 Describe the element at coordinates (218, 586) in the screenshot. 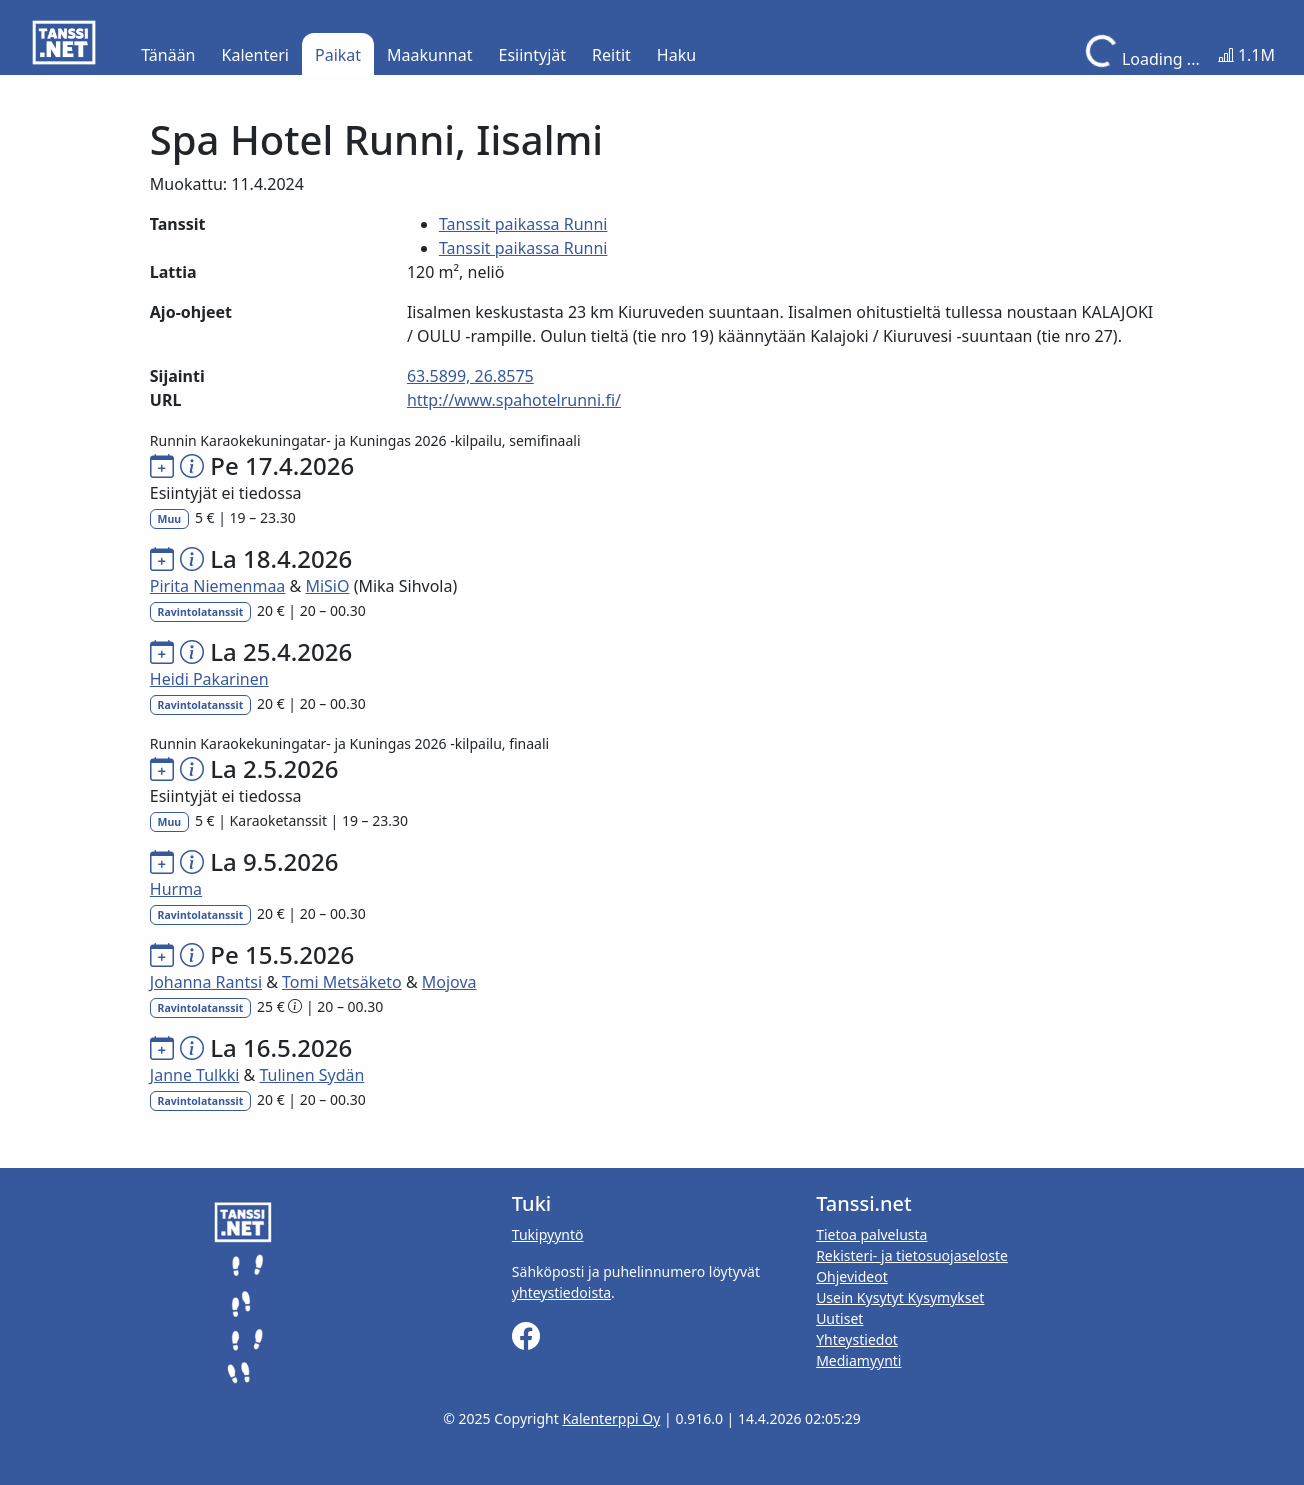

I see `Pirita Niemenmaa` at that location.